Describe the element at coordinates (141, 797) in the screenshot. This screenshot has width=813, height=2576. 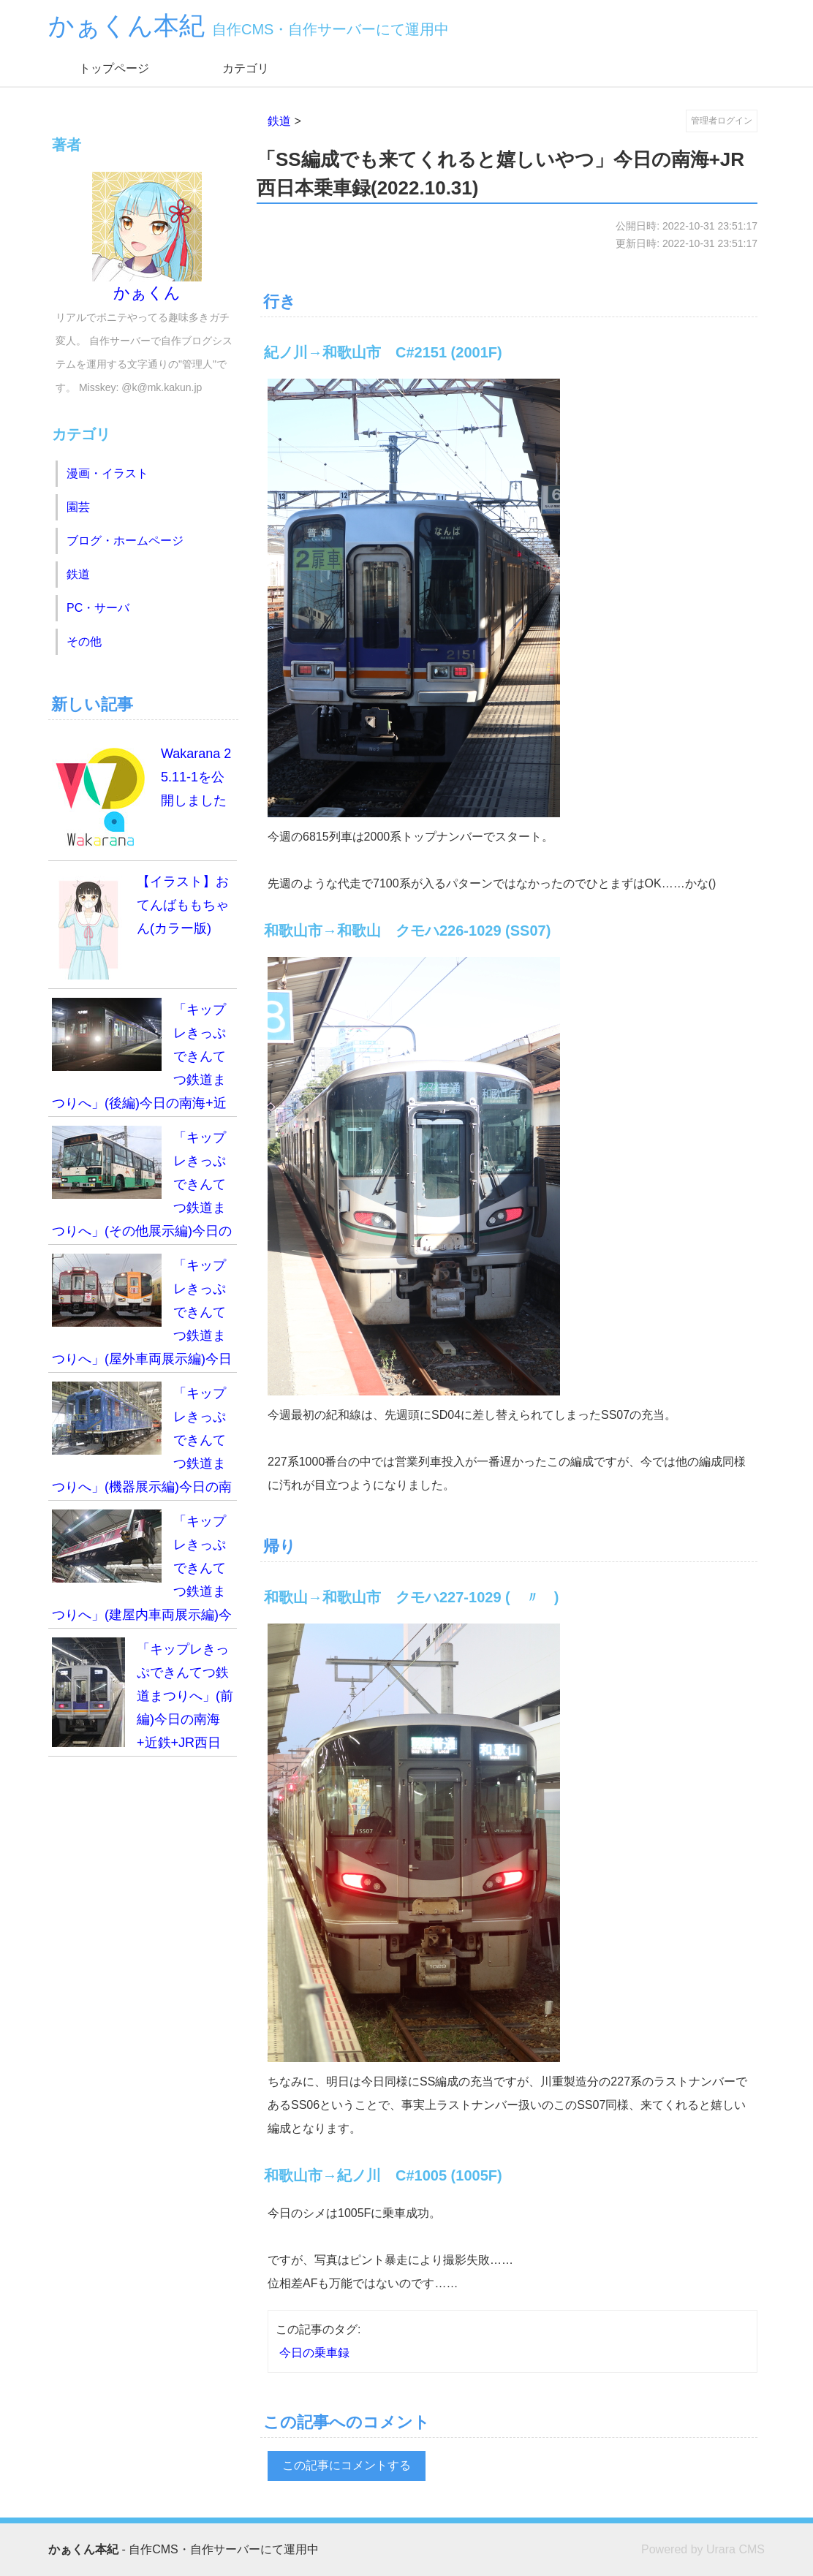
I see `Wakarana 25.11-1を公開しました` at that location.